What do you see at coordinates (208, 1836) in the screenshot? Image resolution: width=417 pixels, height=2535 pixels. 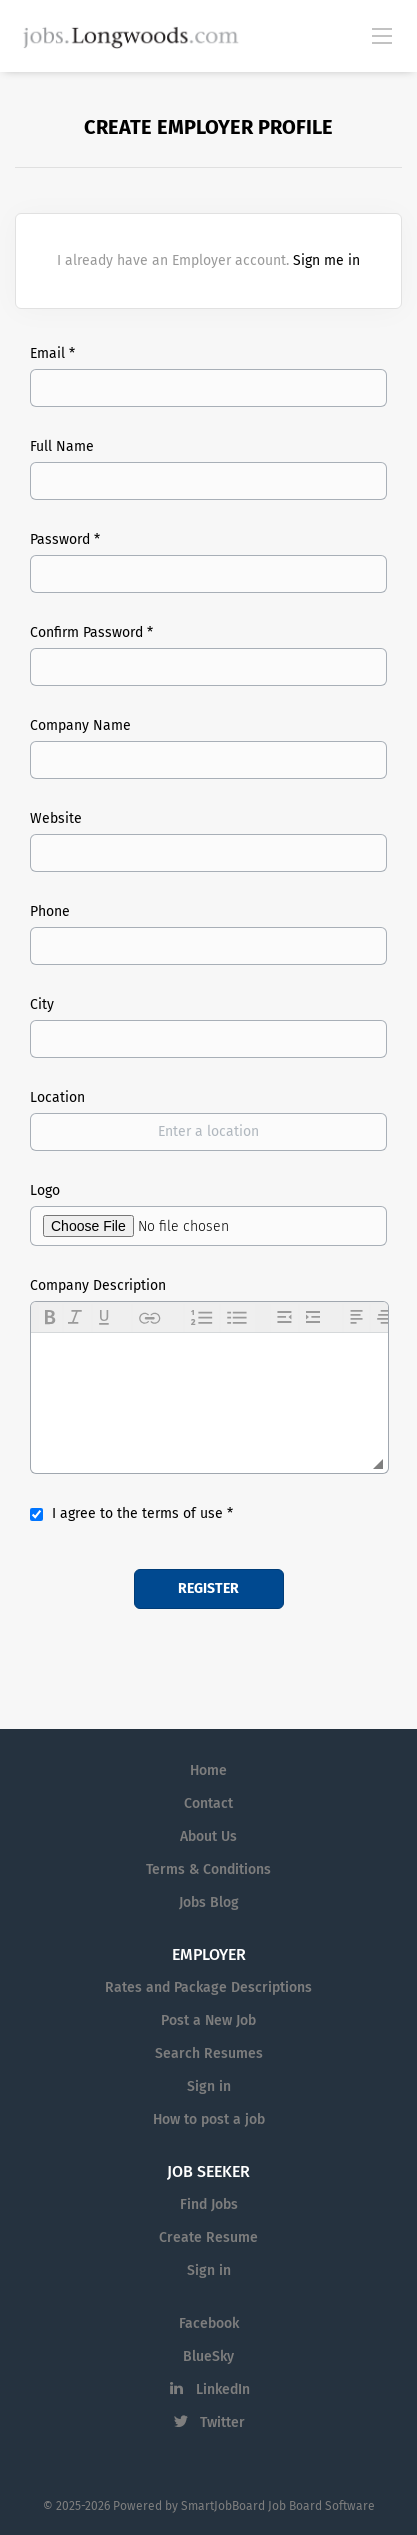 I see `About Us` at bounding box center [208, 1836].